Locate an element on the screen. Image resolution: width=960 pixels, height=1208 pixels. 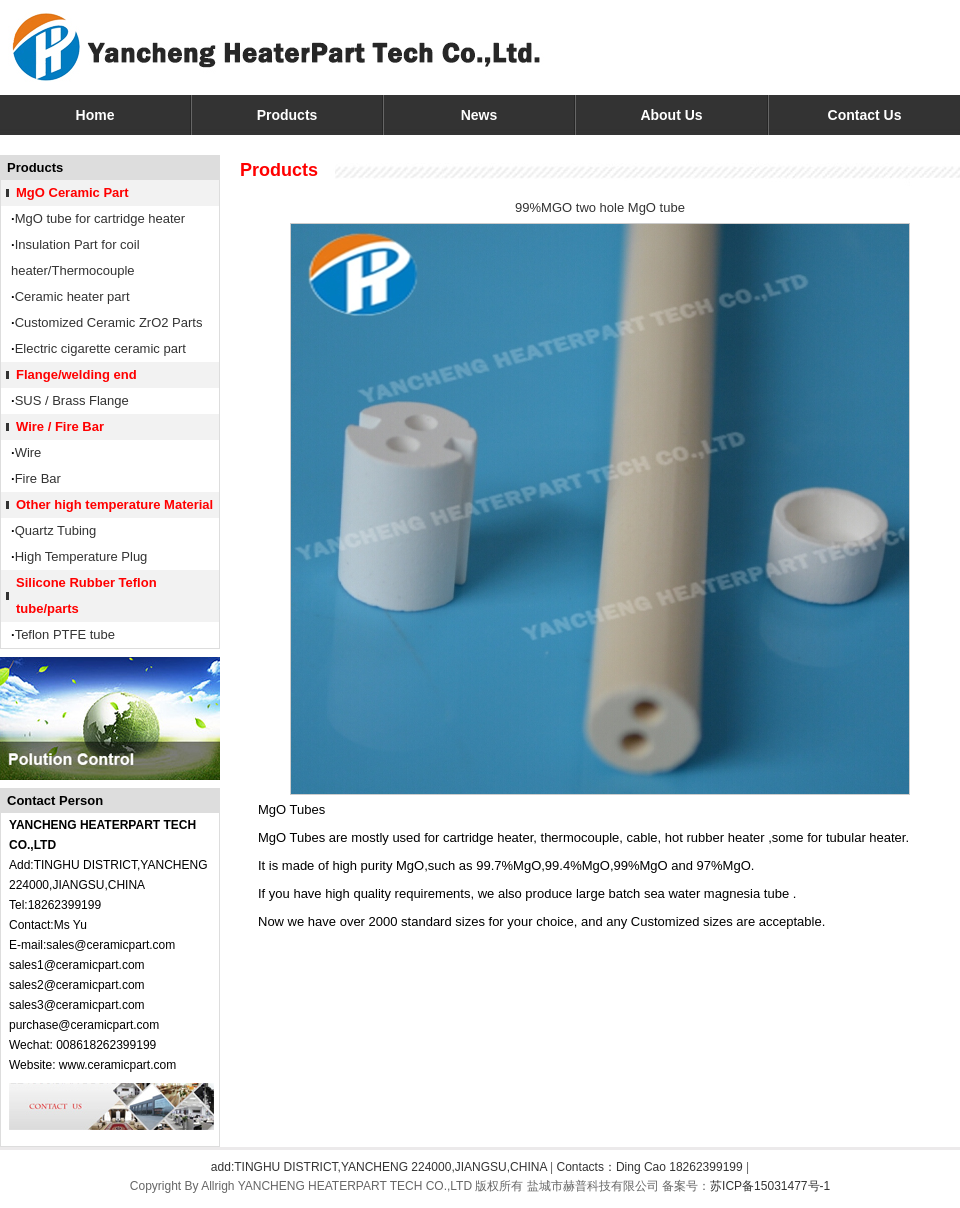
Ceramic heater part is located at coordinates (72, 296).